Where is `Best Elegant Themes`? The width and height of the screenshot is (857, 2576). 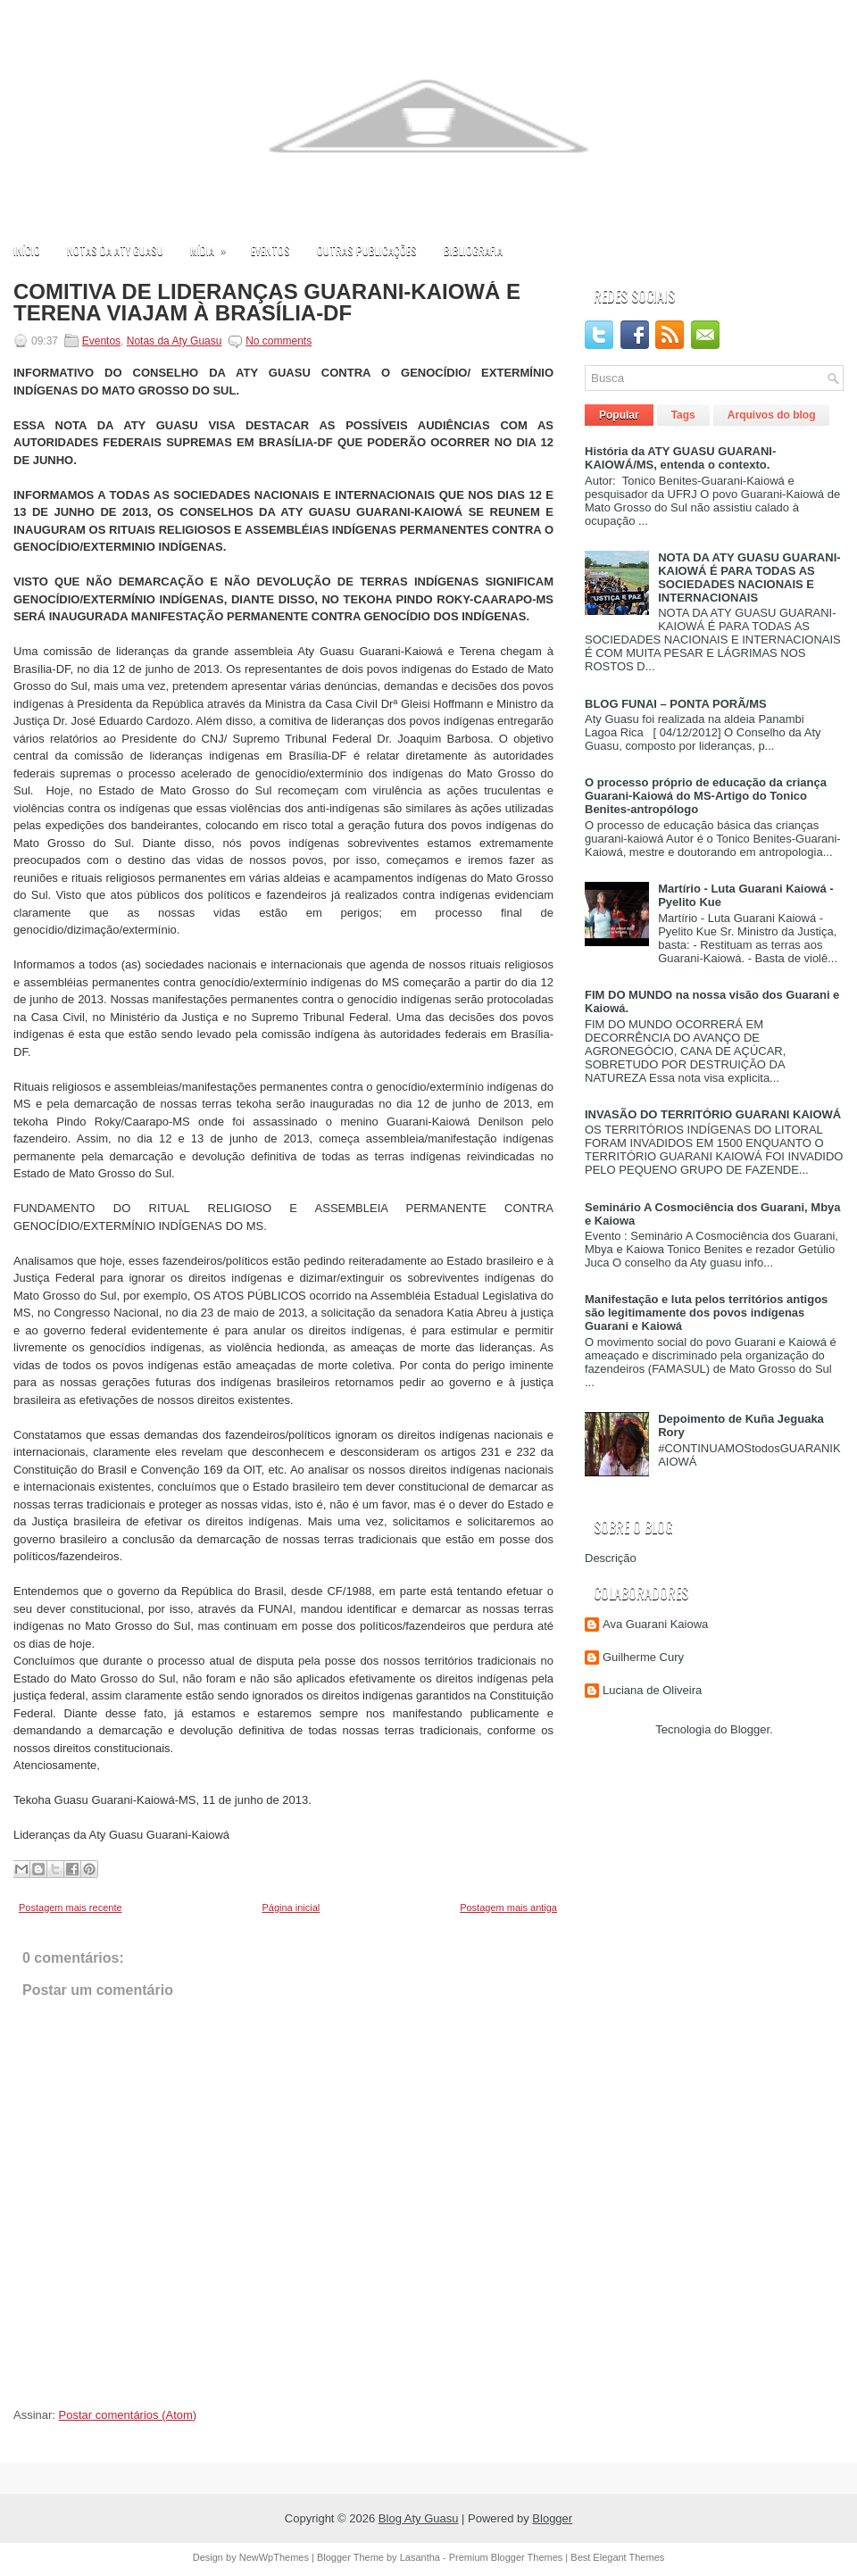
Best Elegant Themes is located at coordinates (617, 2557).